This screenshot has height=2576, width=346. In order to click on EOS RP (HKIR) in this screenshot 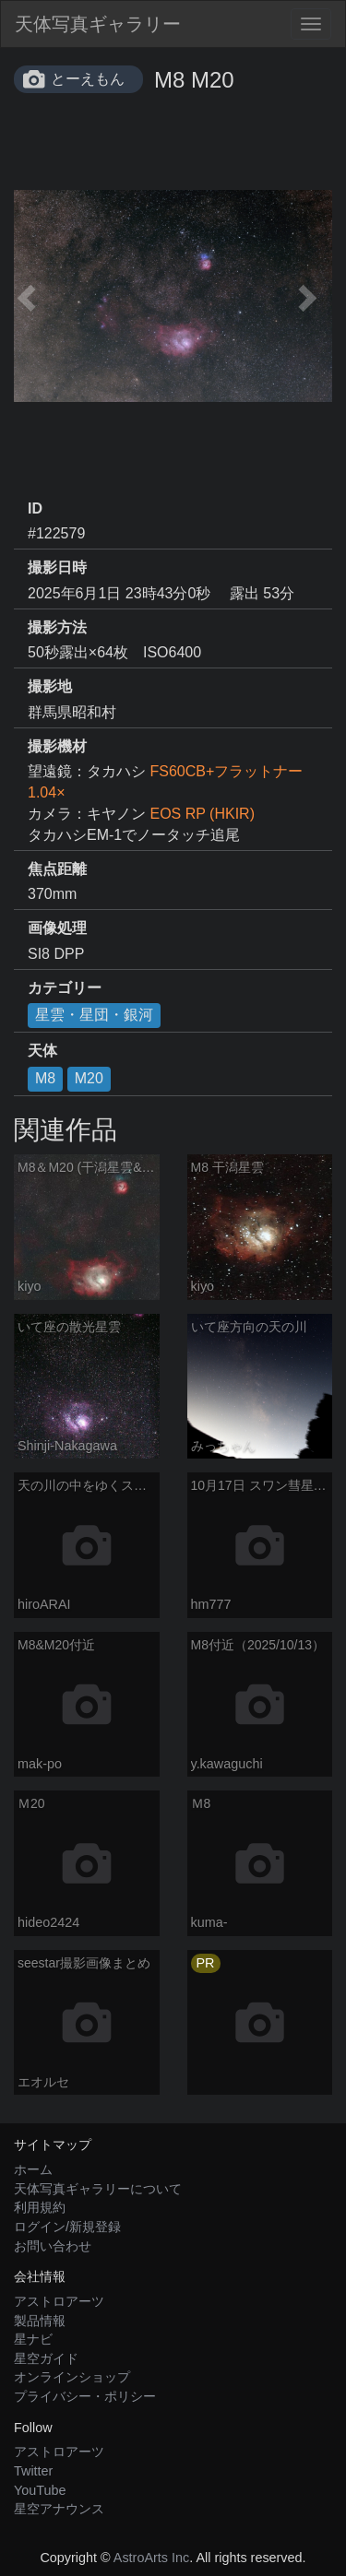, I will do `click(202, 813)`.